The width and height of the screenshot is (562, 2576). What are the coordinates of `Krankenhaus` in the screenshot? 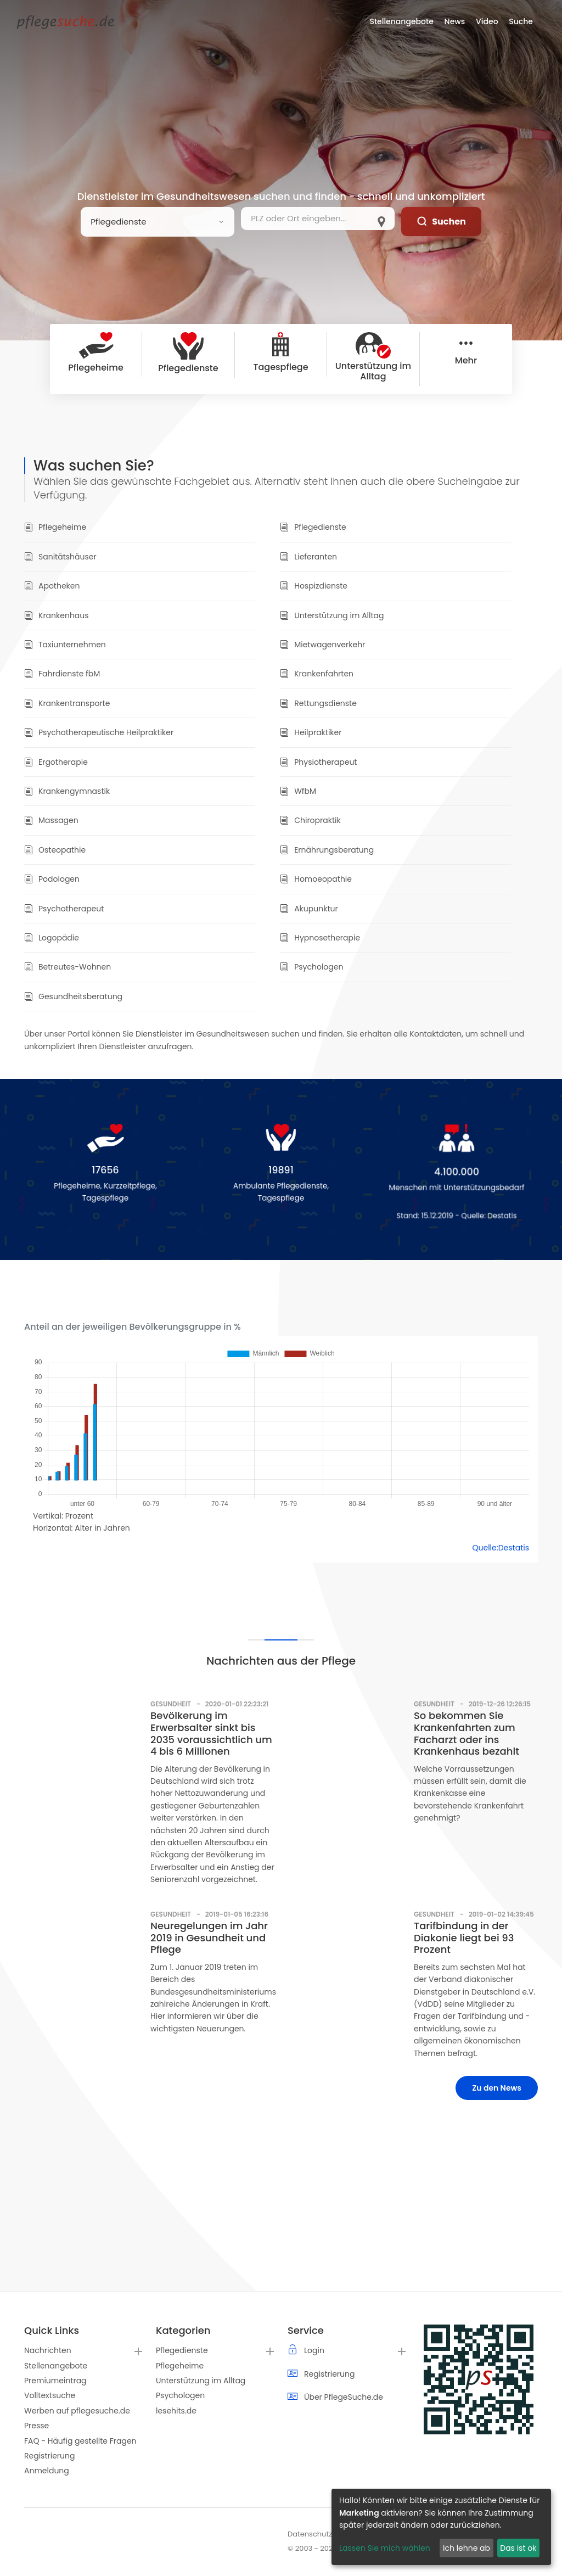 It's located at (56, 615).